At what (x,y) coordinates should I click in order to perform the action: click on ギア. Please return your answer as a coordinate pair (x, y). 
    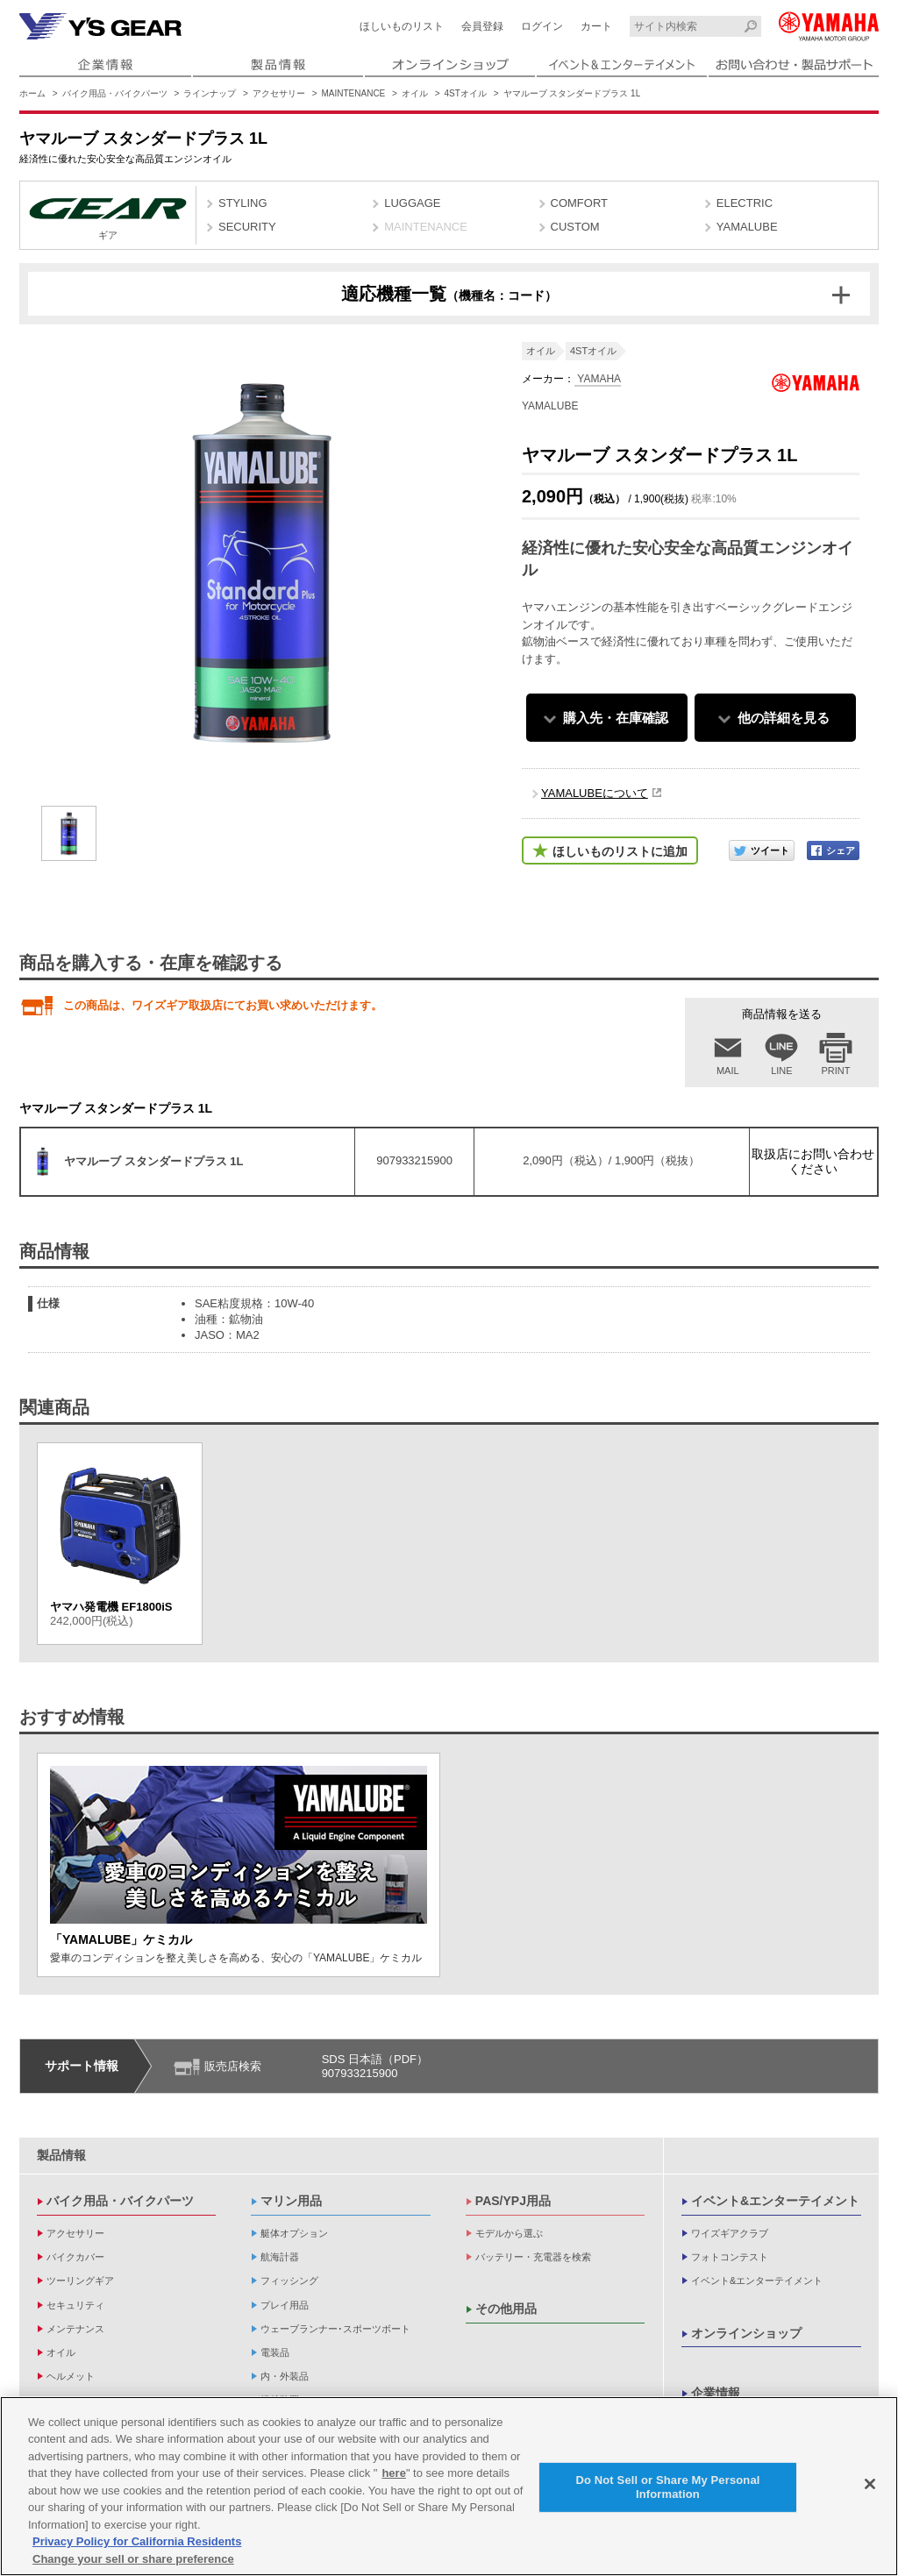
    Looking at the image, I should click on (108, 217).